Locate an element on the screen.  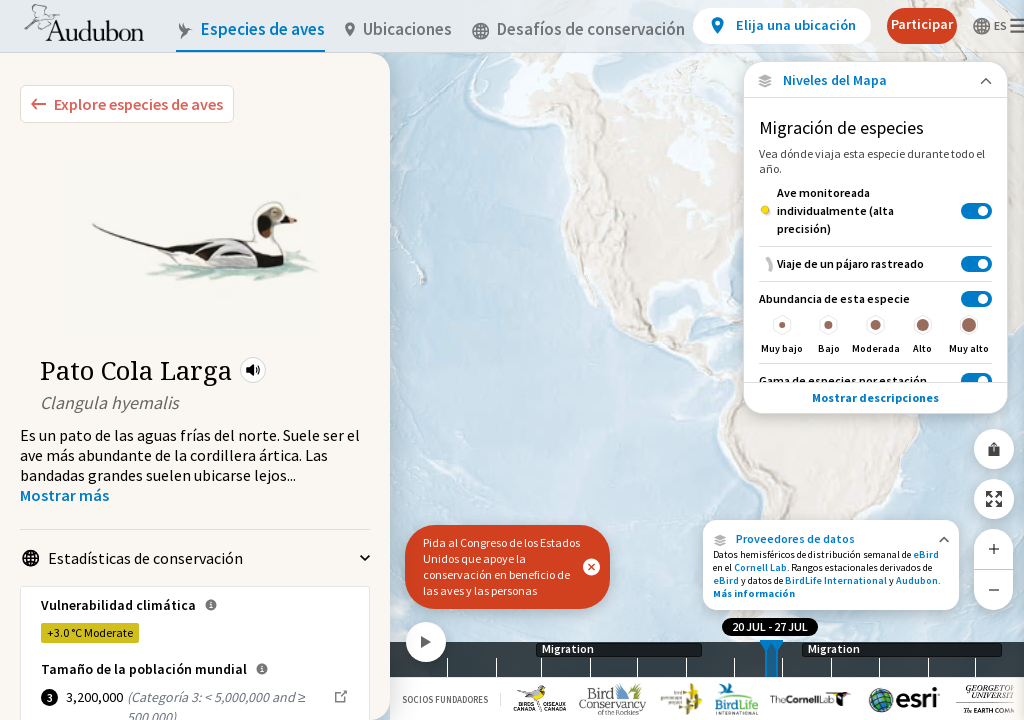
Mostrar descripciones [Show Descriptions] is located at coordinates (875, 397).